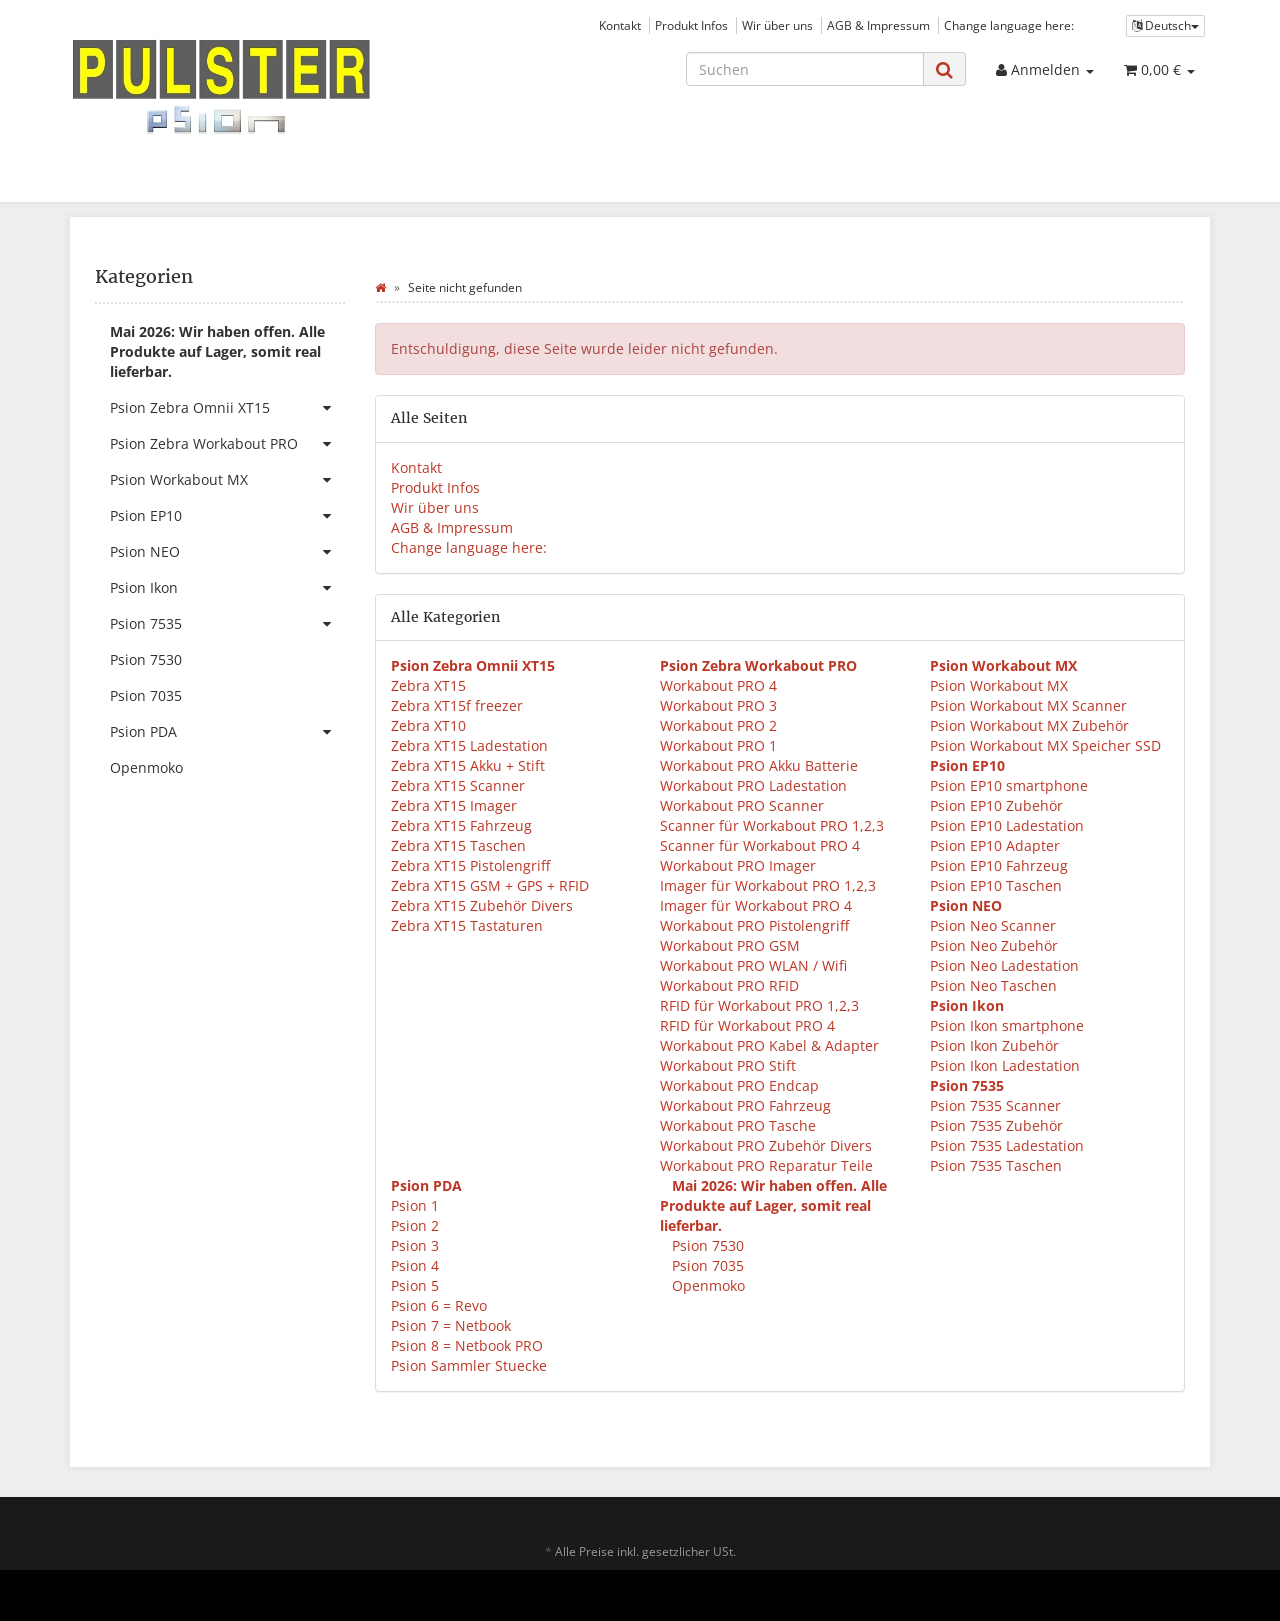  I want to click on Psion 6 = Revo, so click(439, 1305).